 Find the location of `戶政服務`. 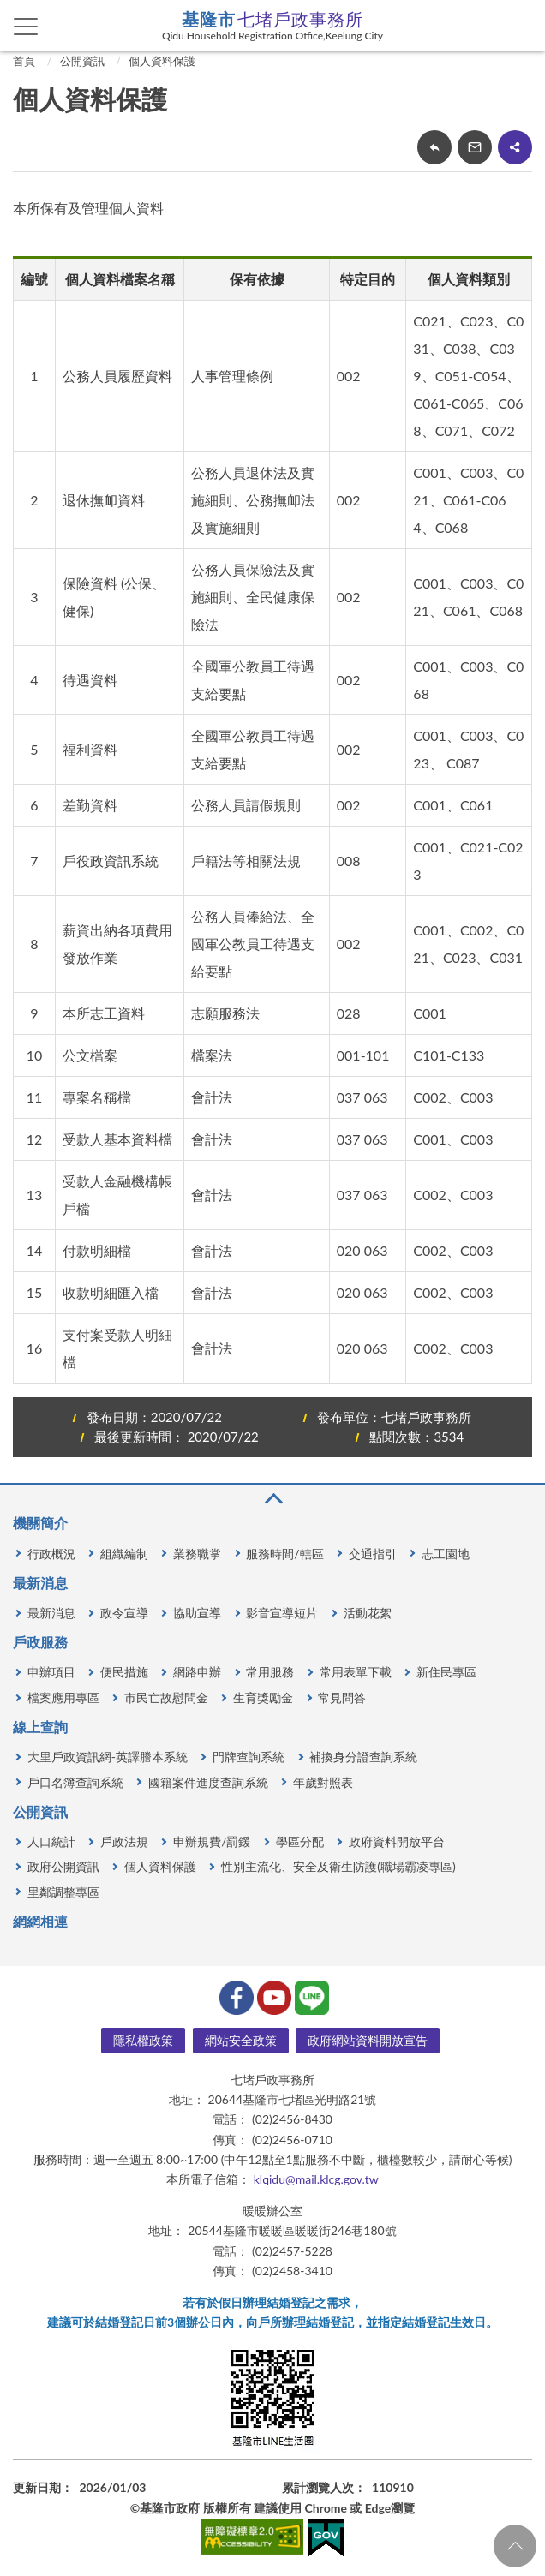

戶政服務 is located at coordinates (40, 1642).